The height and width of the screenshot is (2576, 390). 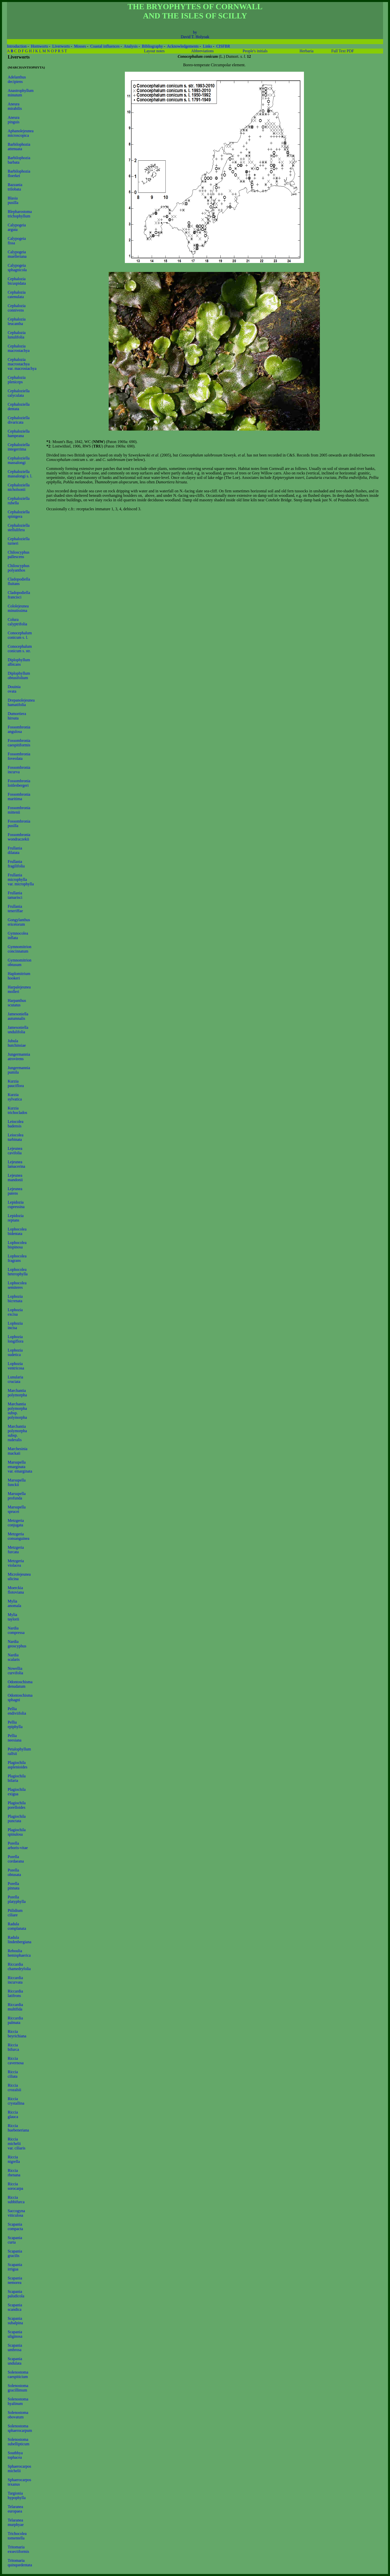 I want to click on Cephalozielladivaricata, so click(x=19, y=420).